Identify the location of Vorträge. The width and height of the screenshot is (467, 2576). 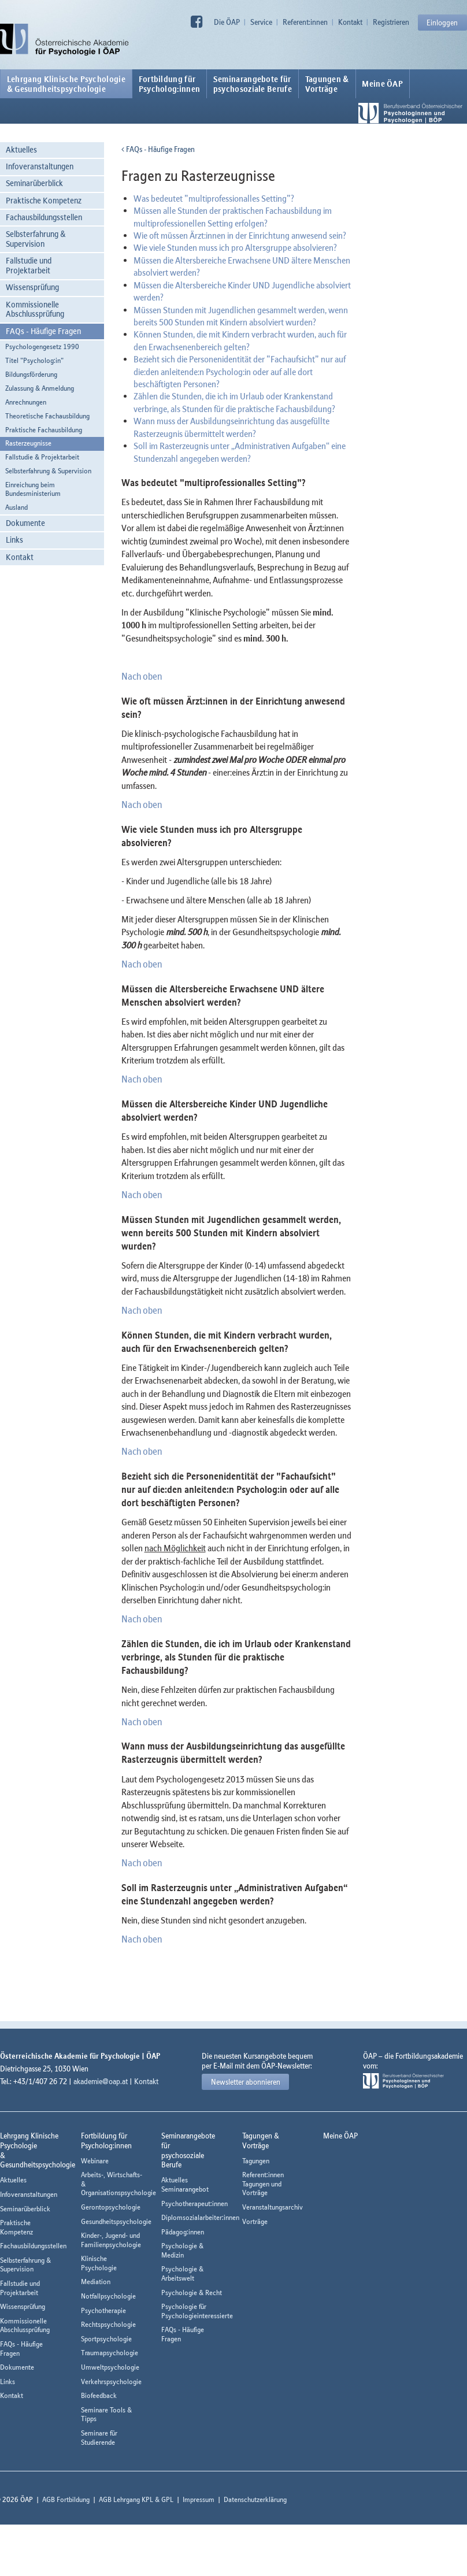
(255, 2221).